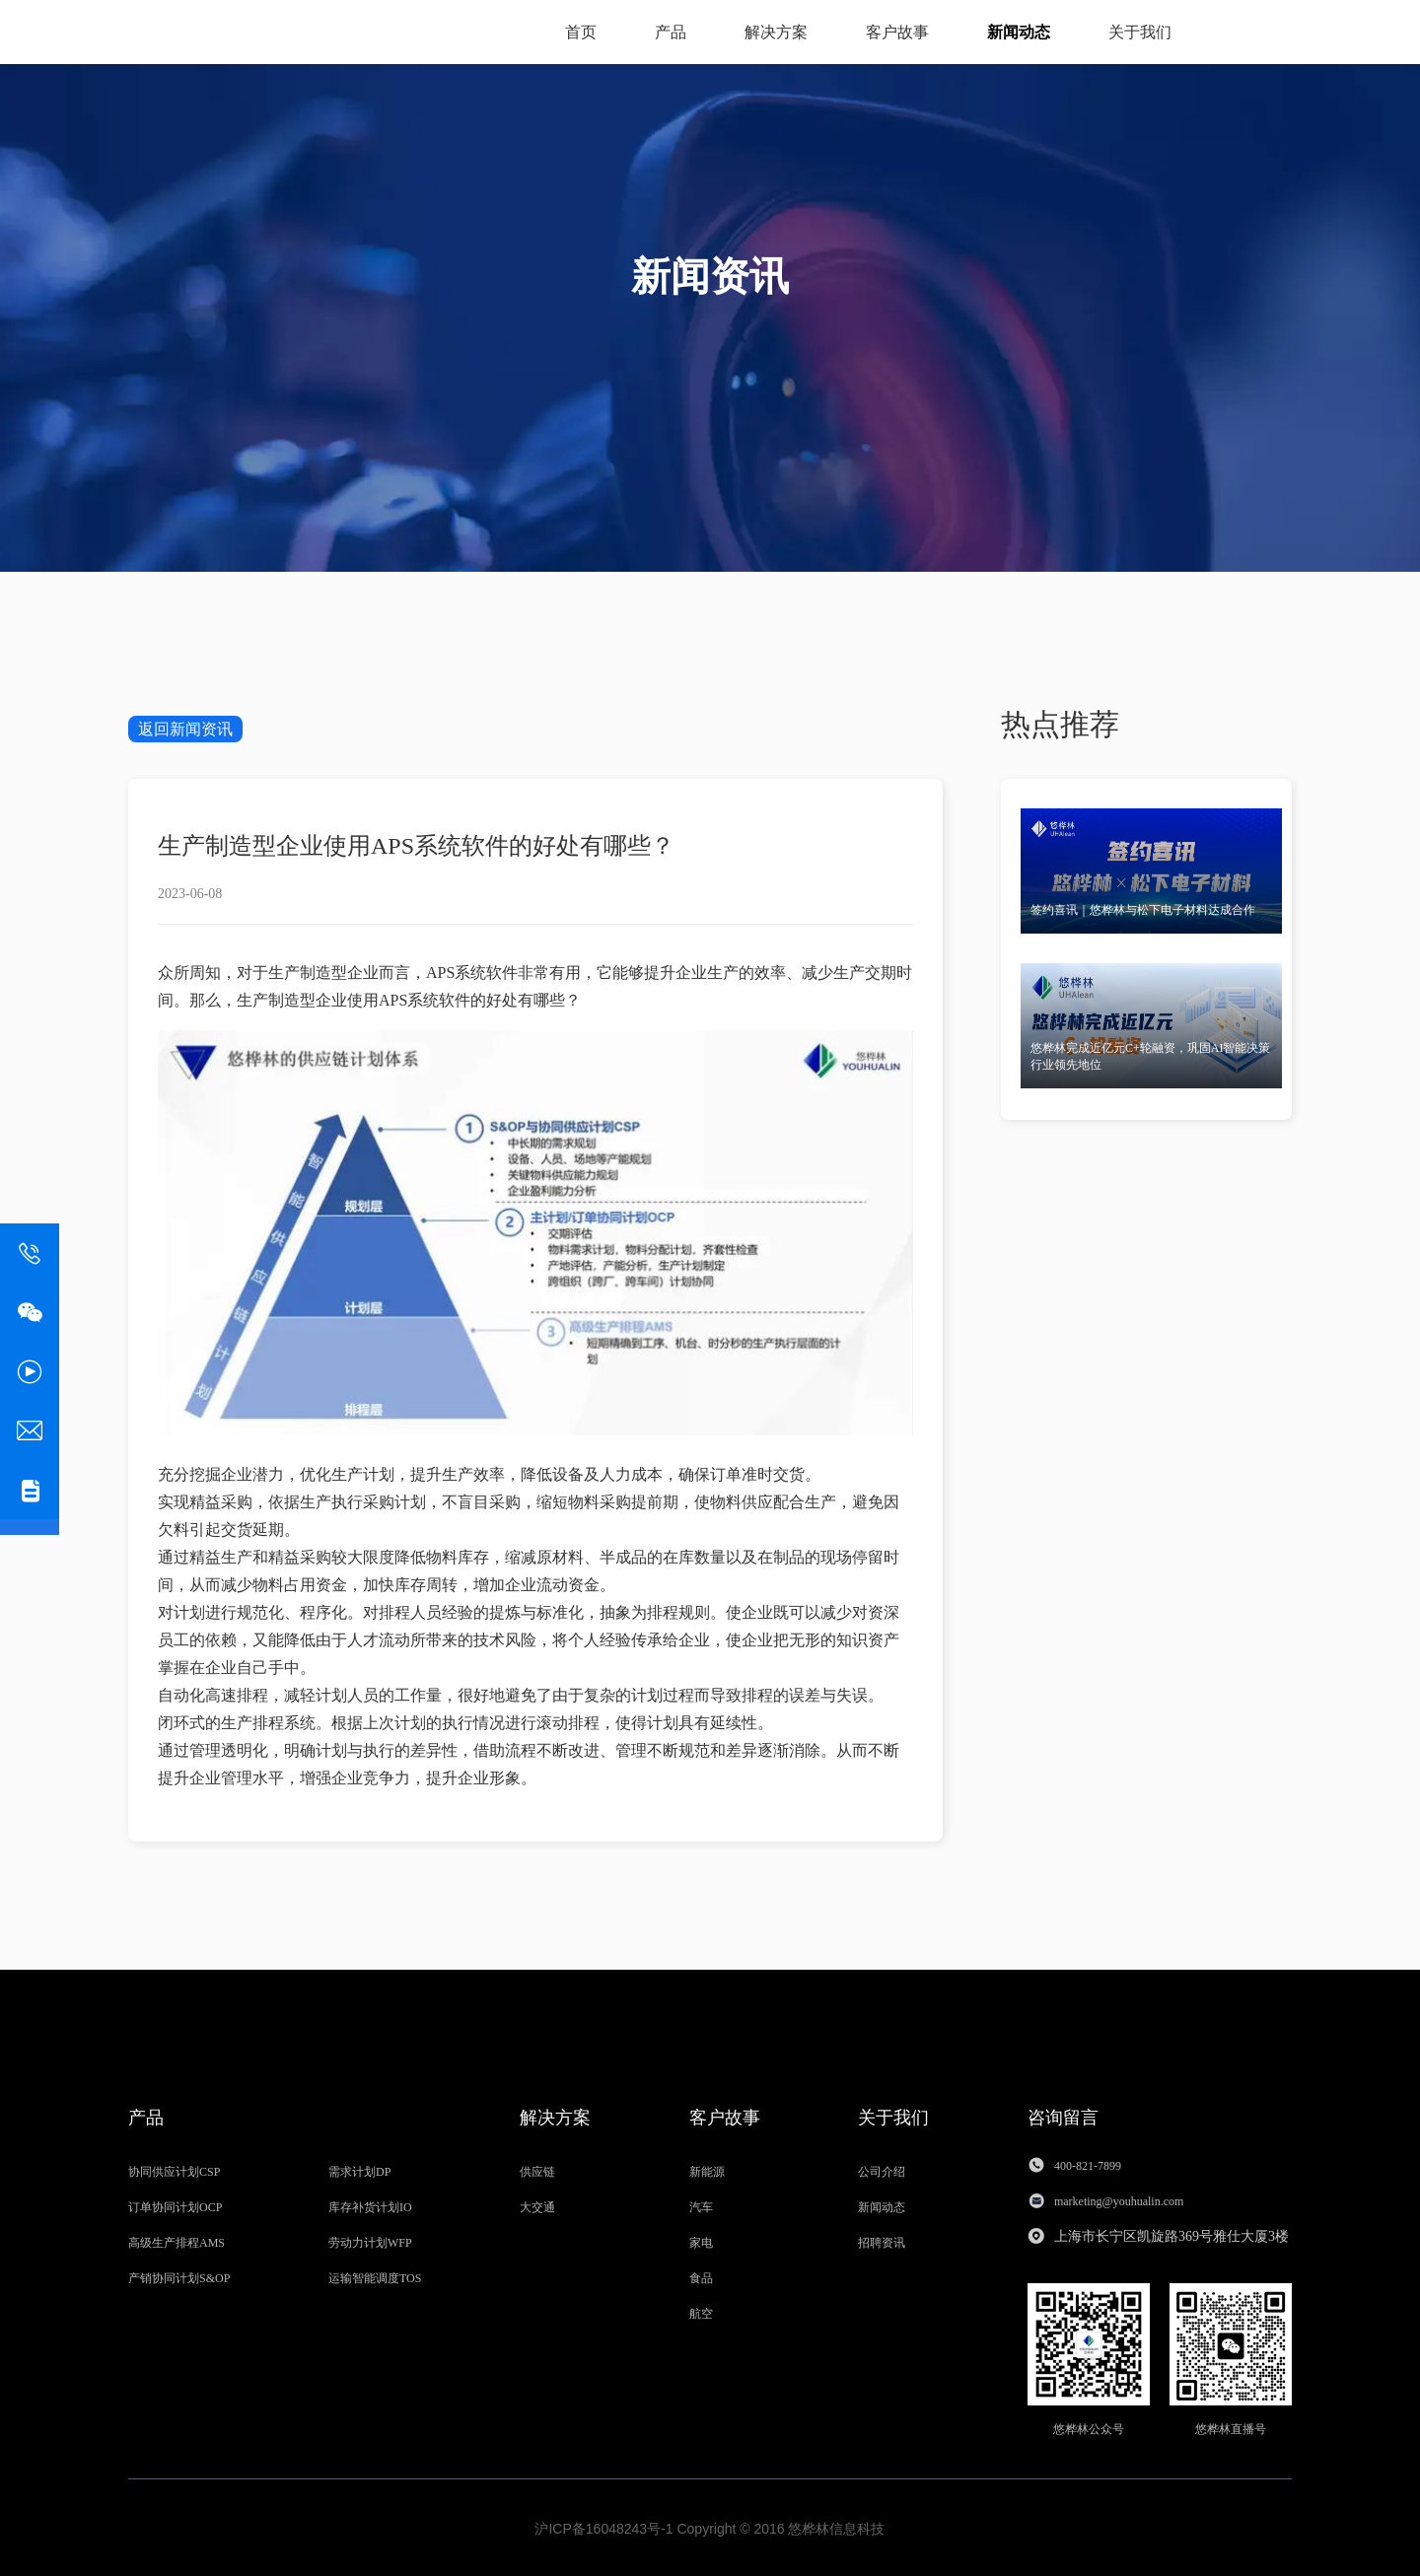 Image resolution: width=1420 pixels, height=2576 pixels. Describe the element at coordinates (185, 729) in the screenshot. I see `返回新闻资讯` at that location.